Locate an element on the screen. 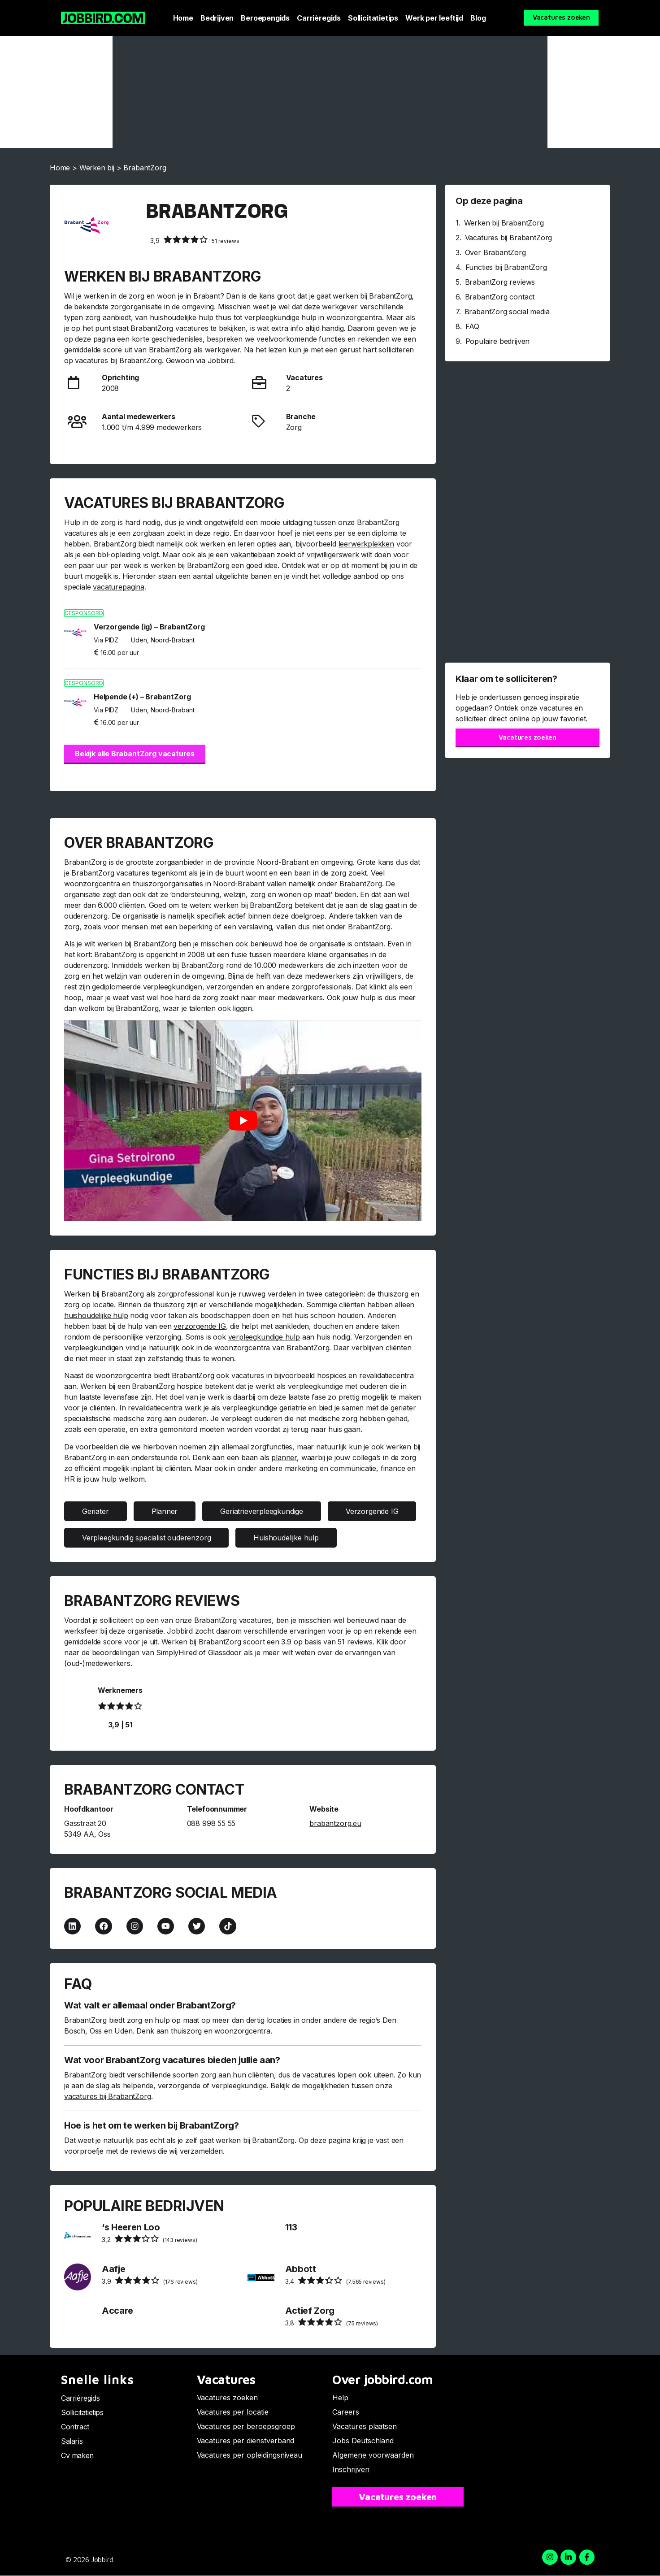 The height and width of the screenshot is (2576, 660). Geriater is located at coordinates (95, 1511).